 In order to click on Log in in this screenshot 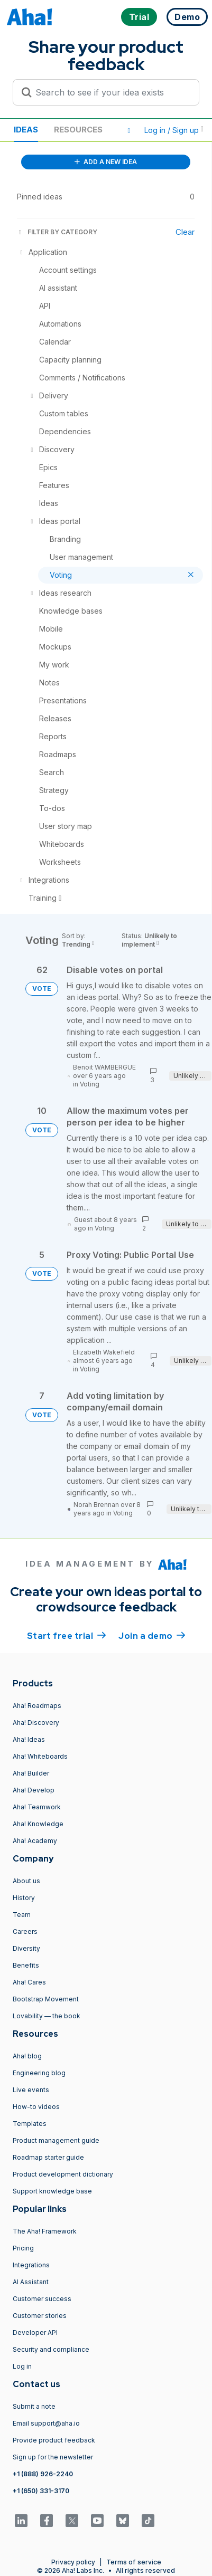, I will do `click(22, 2366)`.